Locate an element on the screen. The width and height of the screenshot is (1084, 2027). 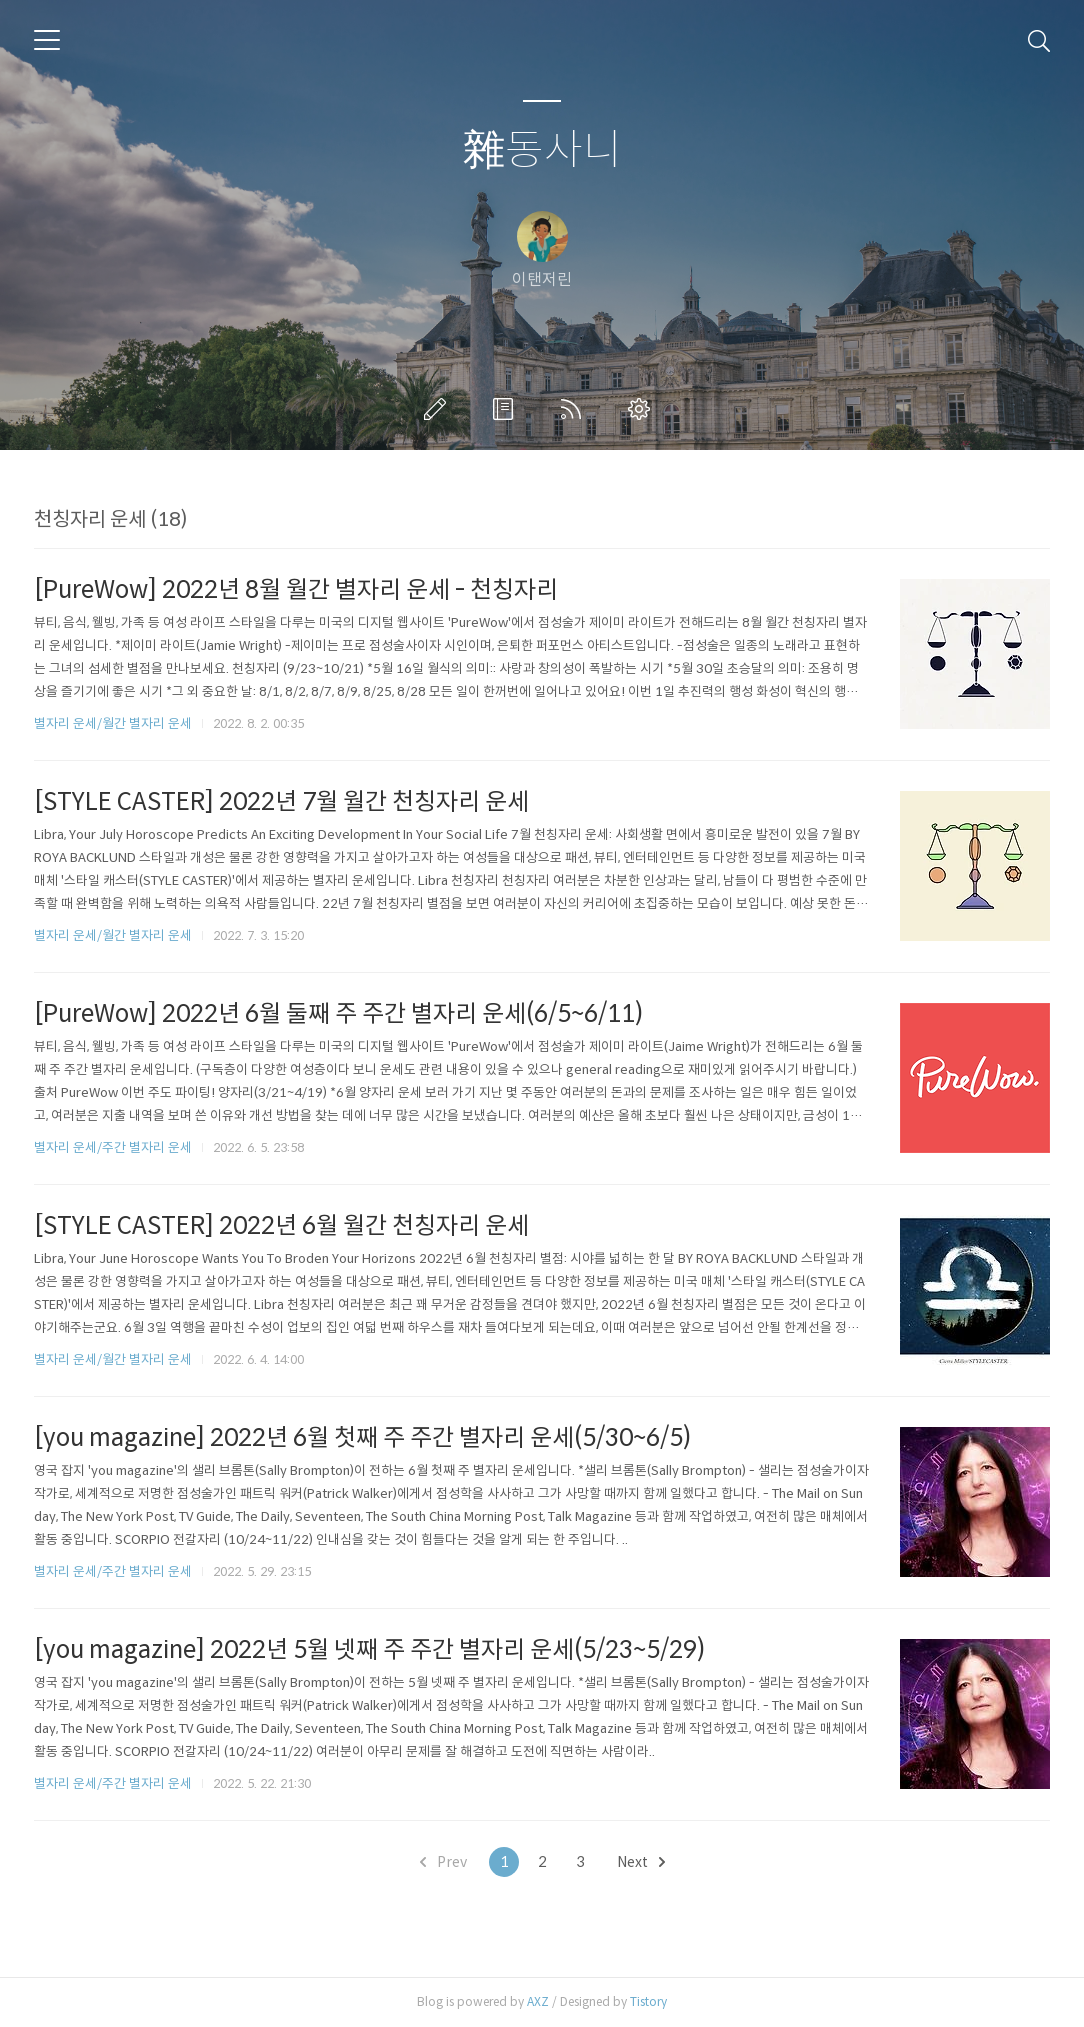
Next is located at coordinates (641, 1862).